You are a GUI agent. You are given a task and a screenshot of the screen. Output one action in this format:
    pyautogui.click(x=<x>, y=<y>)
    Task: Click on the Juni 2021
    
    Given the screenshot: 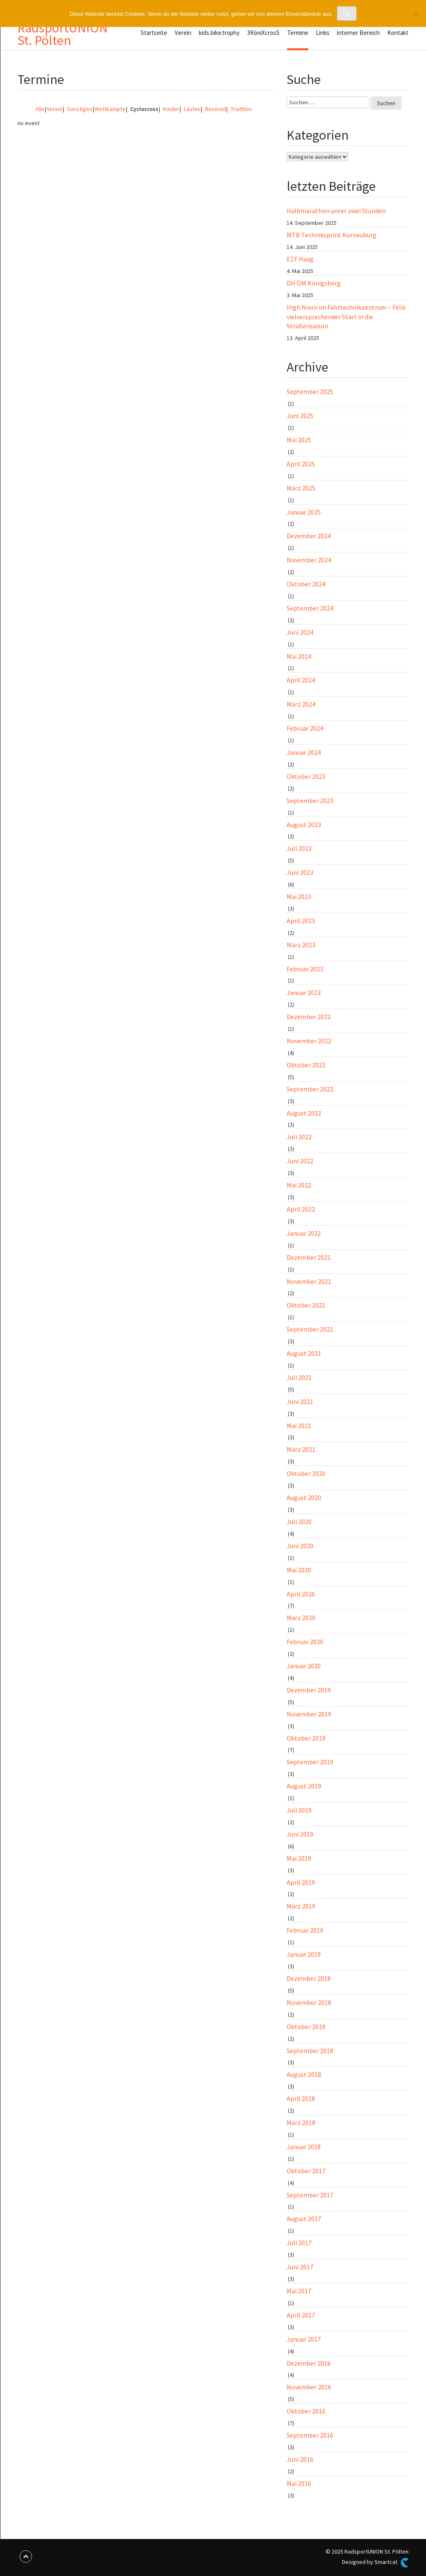 What is the action you would take?
    pyautogui.click(x=300, y=1401)
    